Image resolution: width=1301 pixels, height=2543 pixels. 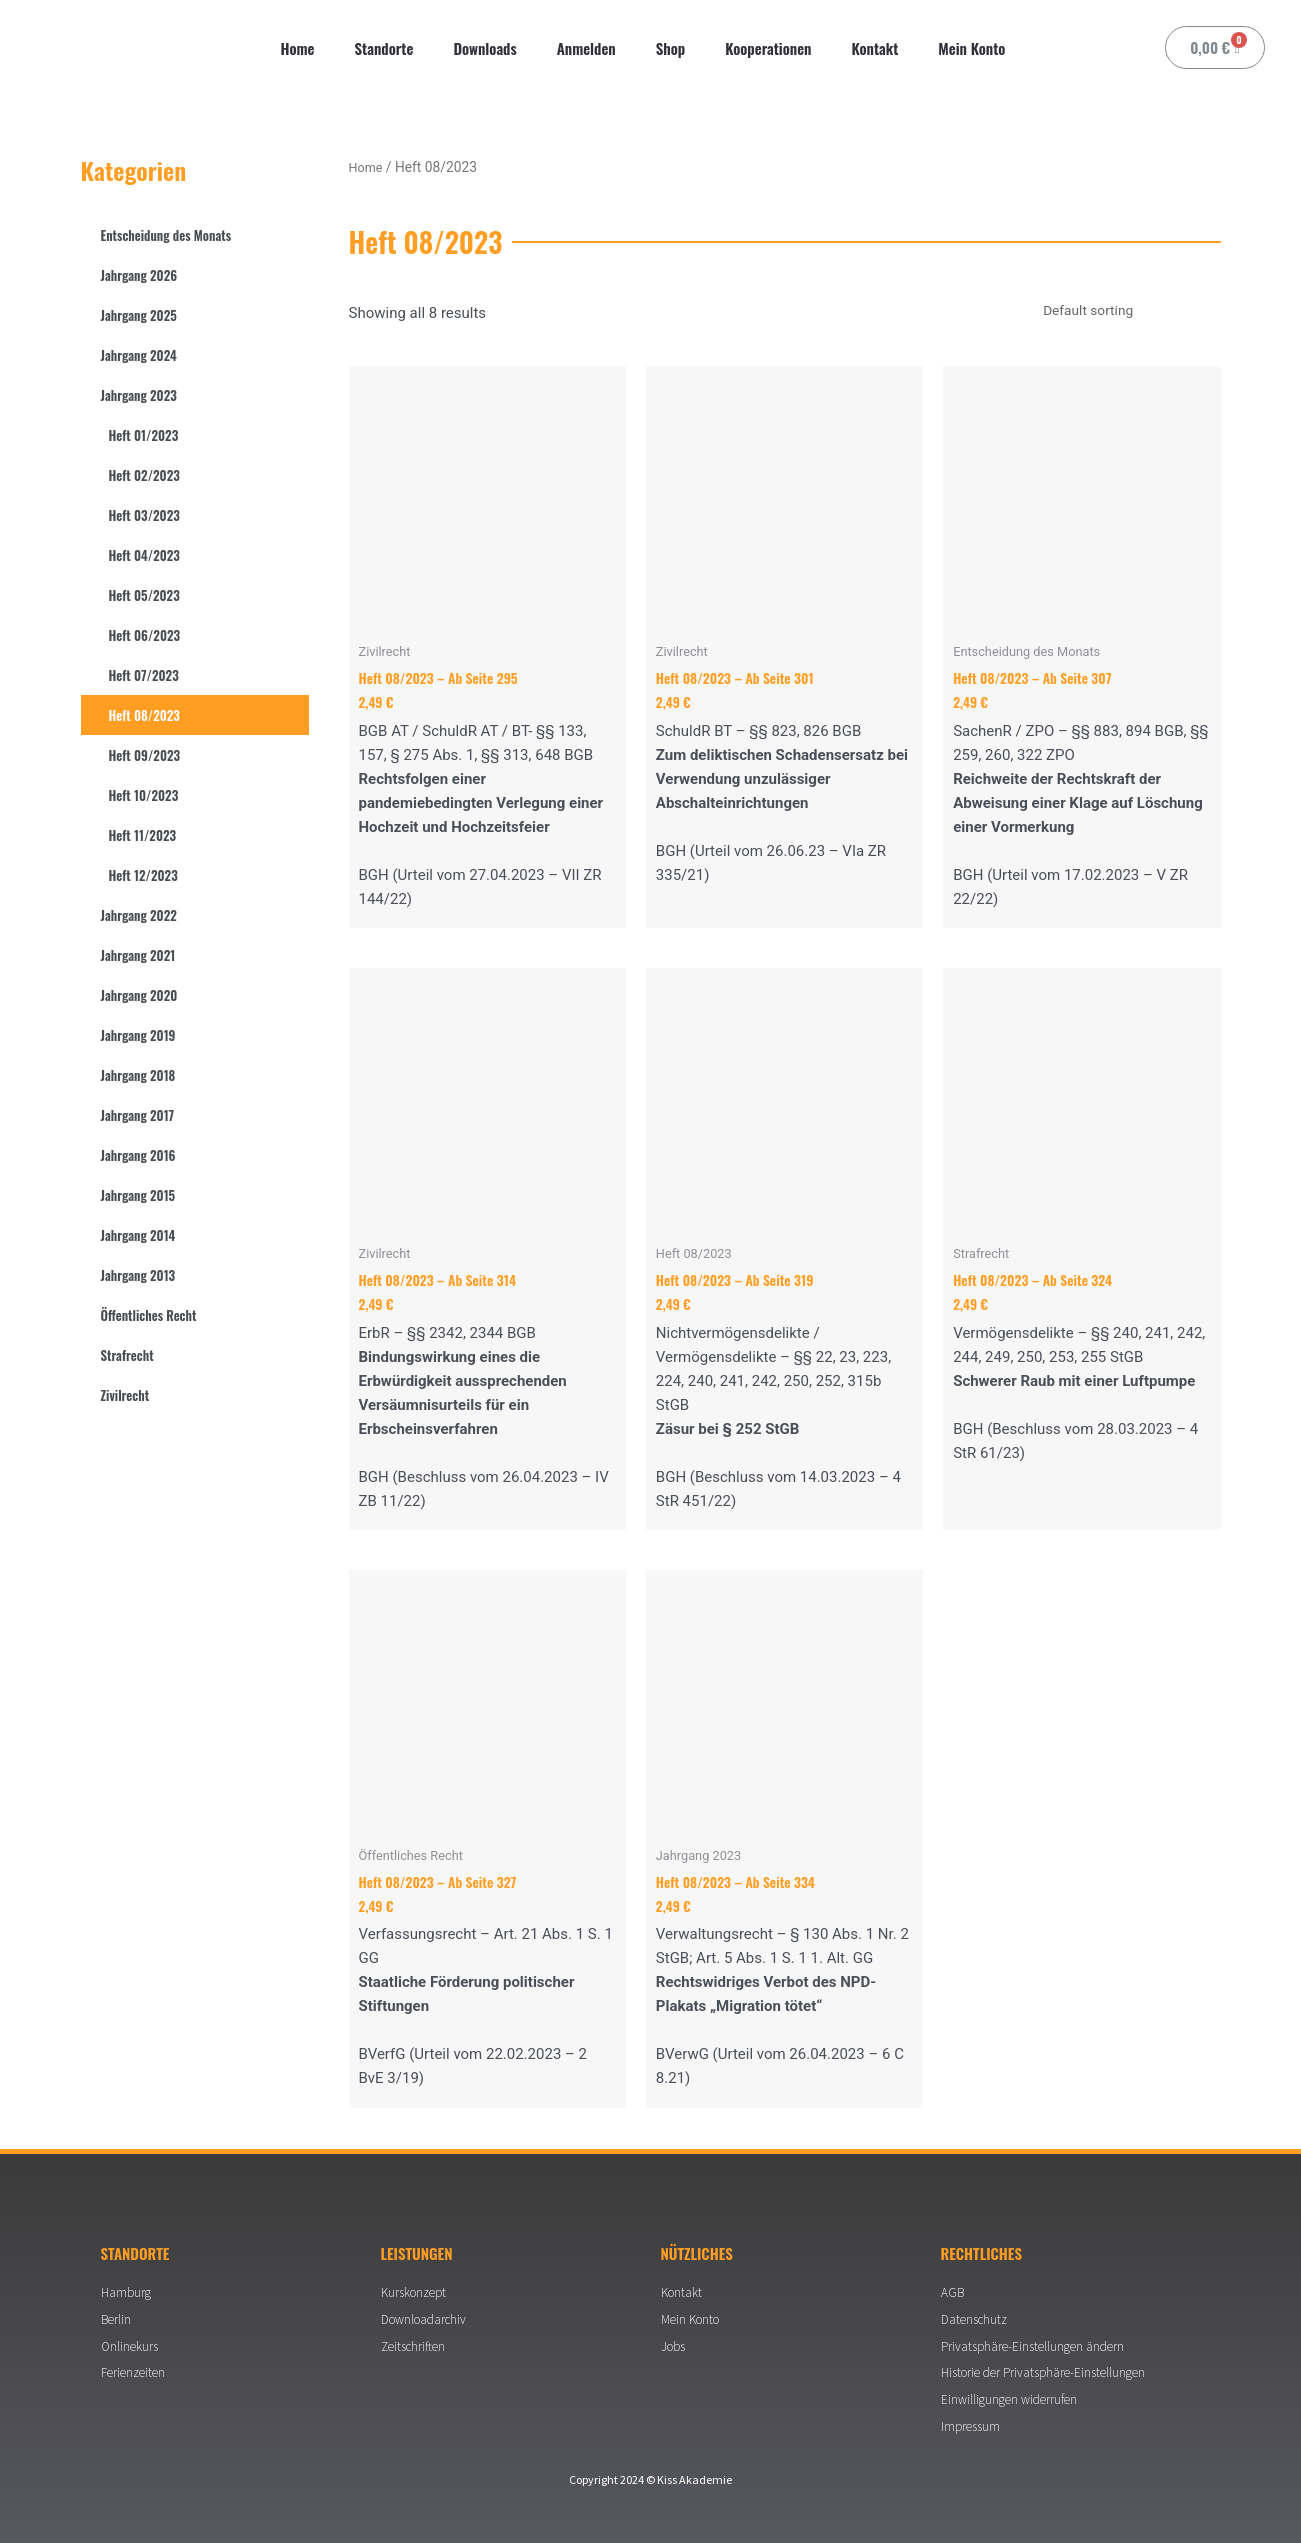 What do you see at coordinates (1013, 2397) in the screenshot?
I see `Einwilligungen widerrufen` at bounding box center [1013, 2397].